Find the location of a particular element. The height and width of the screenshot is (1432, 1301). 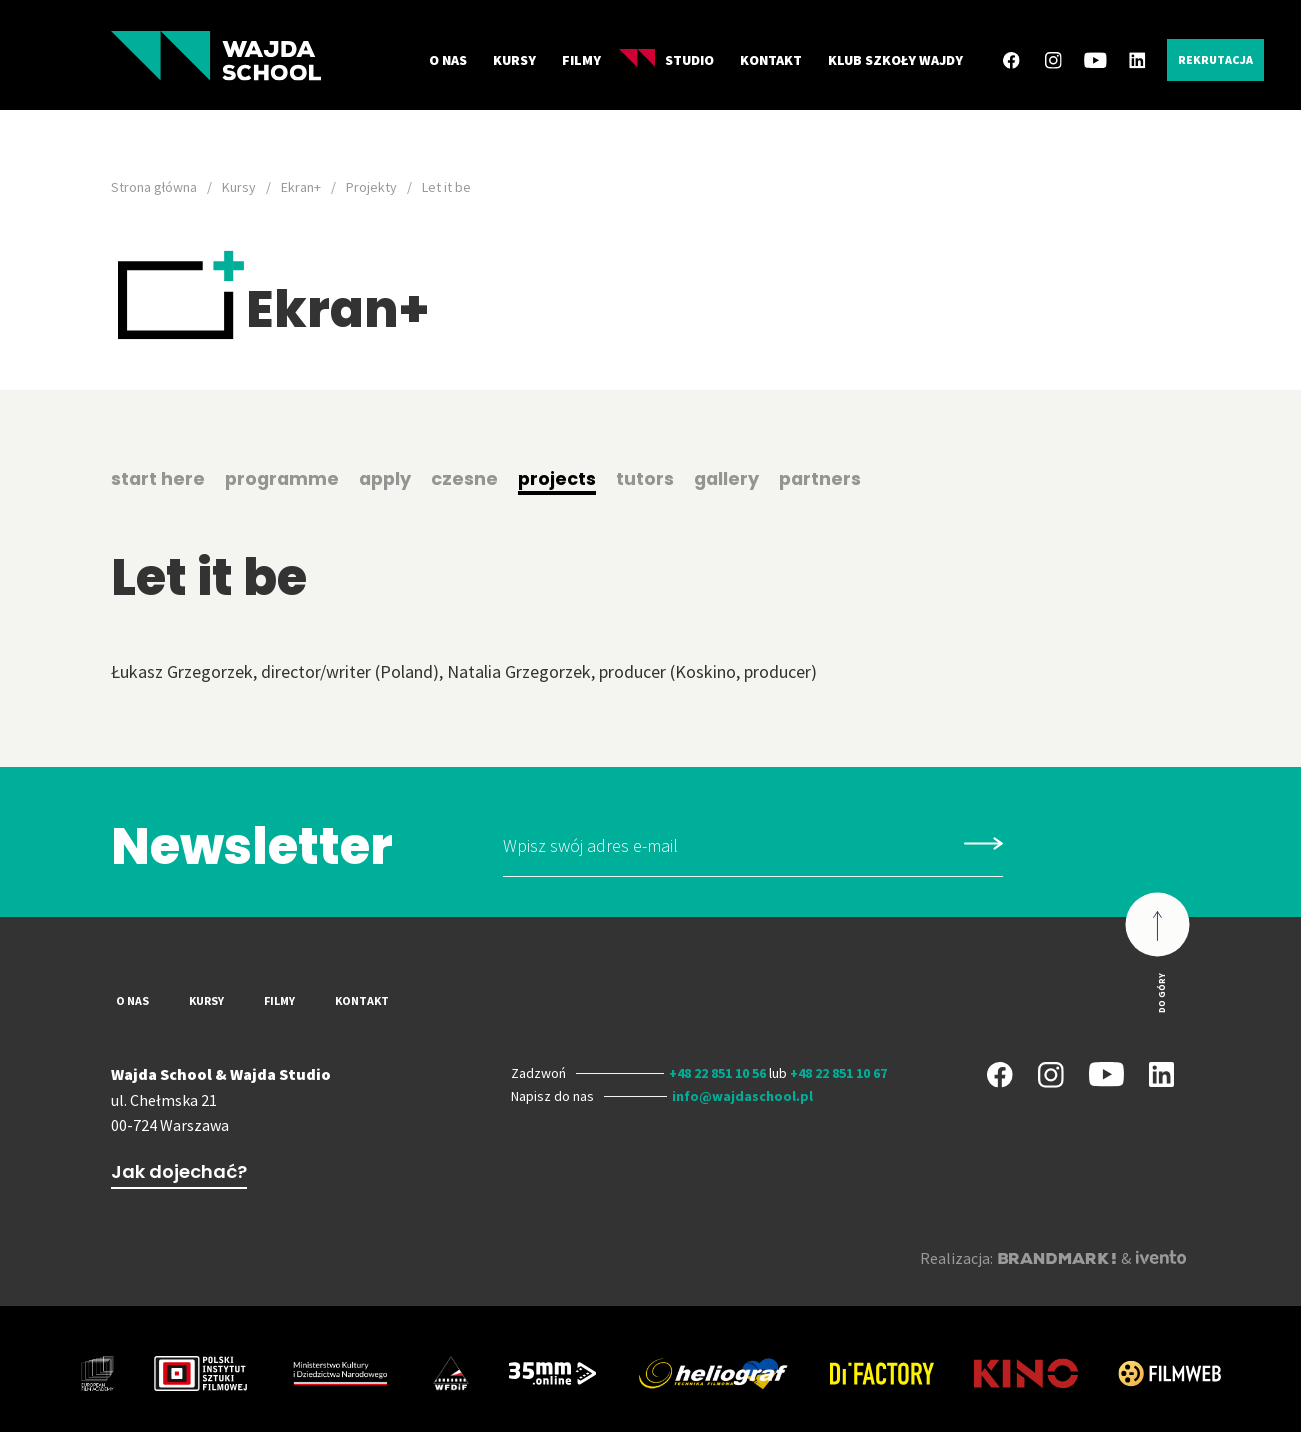

+48 22 851 10 56 is located at coordinates (717, 1073).